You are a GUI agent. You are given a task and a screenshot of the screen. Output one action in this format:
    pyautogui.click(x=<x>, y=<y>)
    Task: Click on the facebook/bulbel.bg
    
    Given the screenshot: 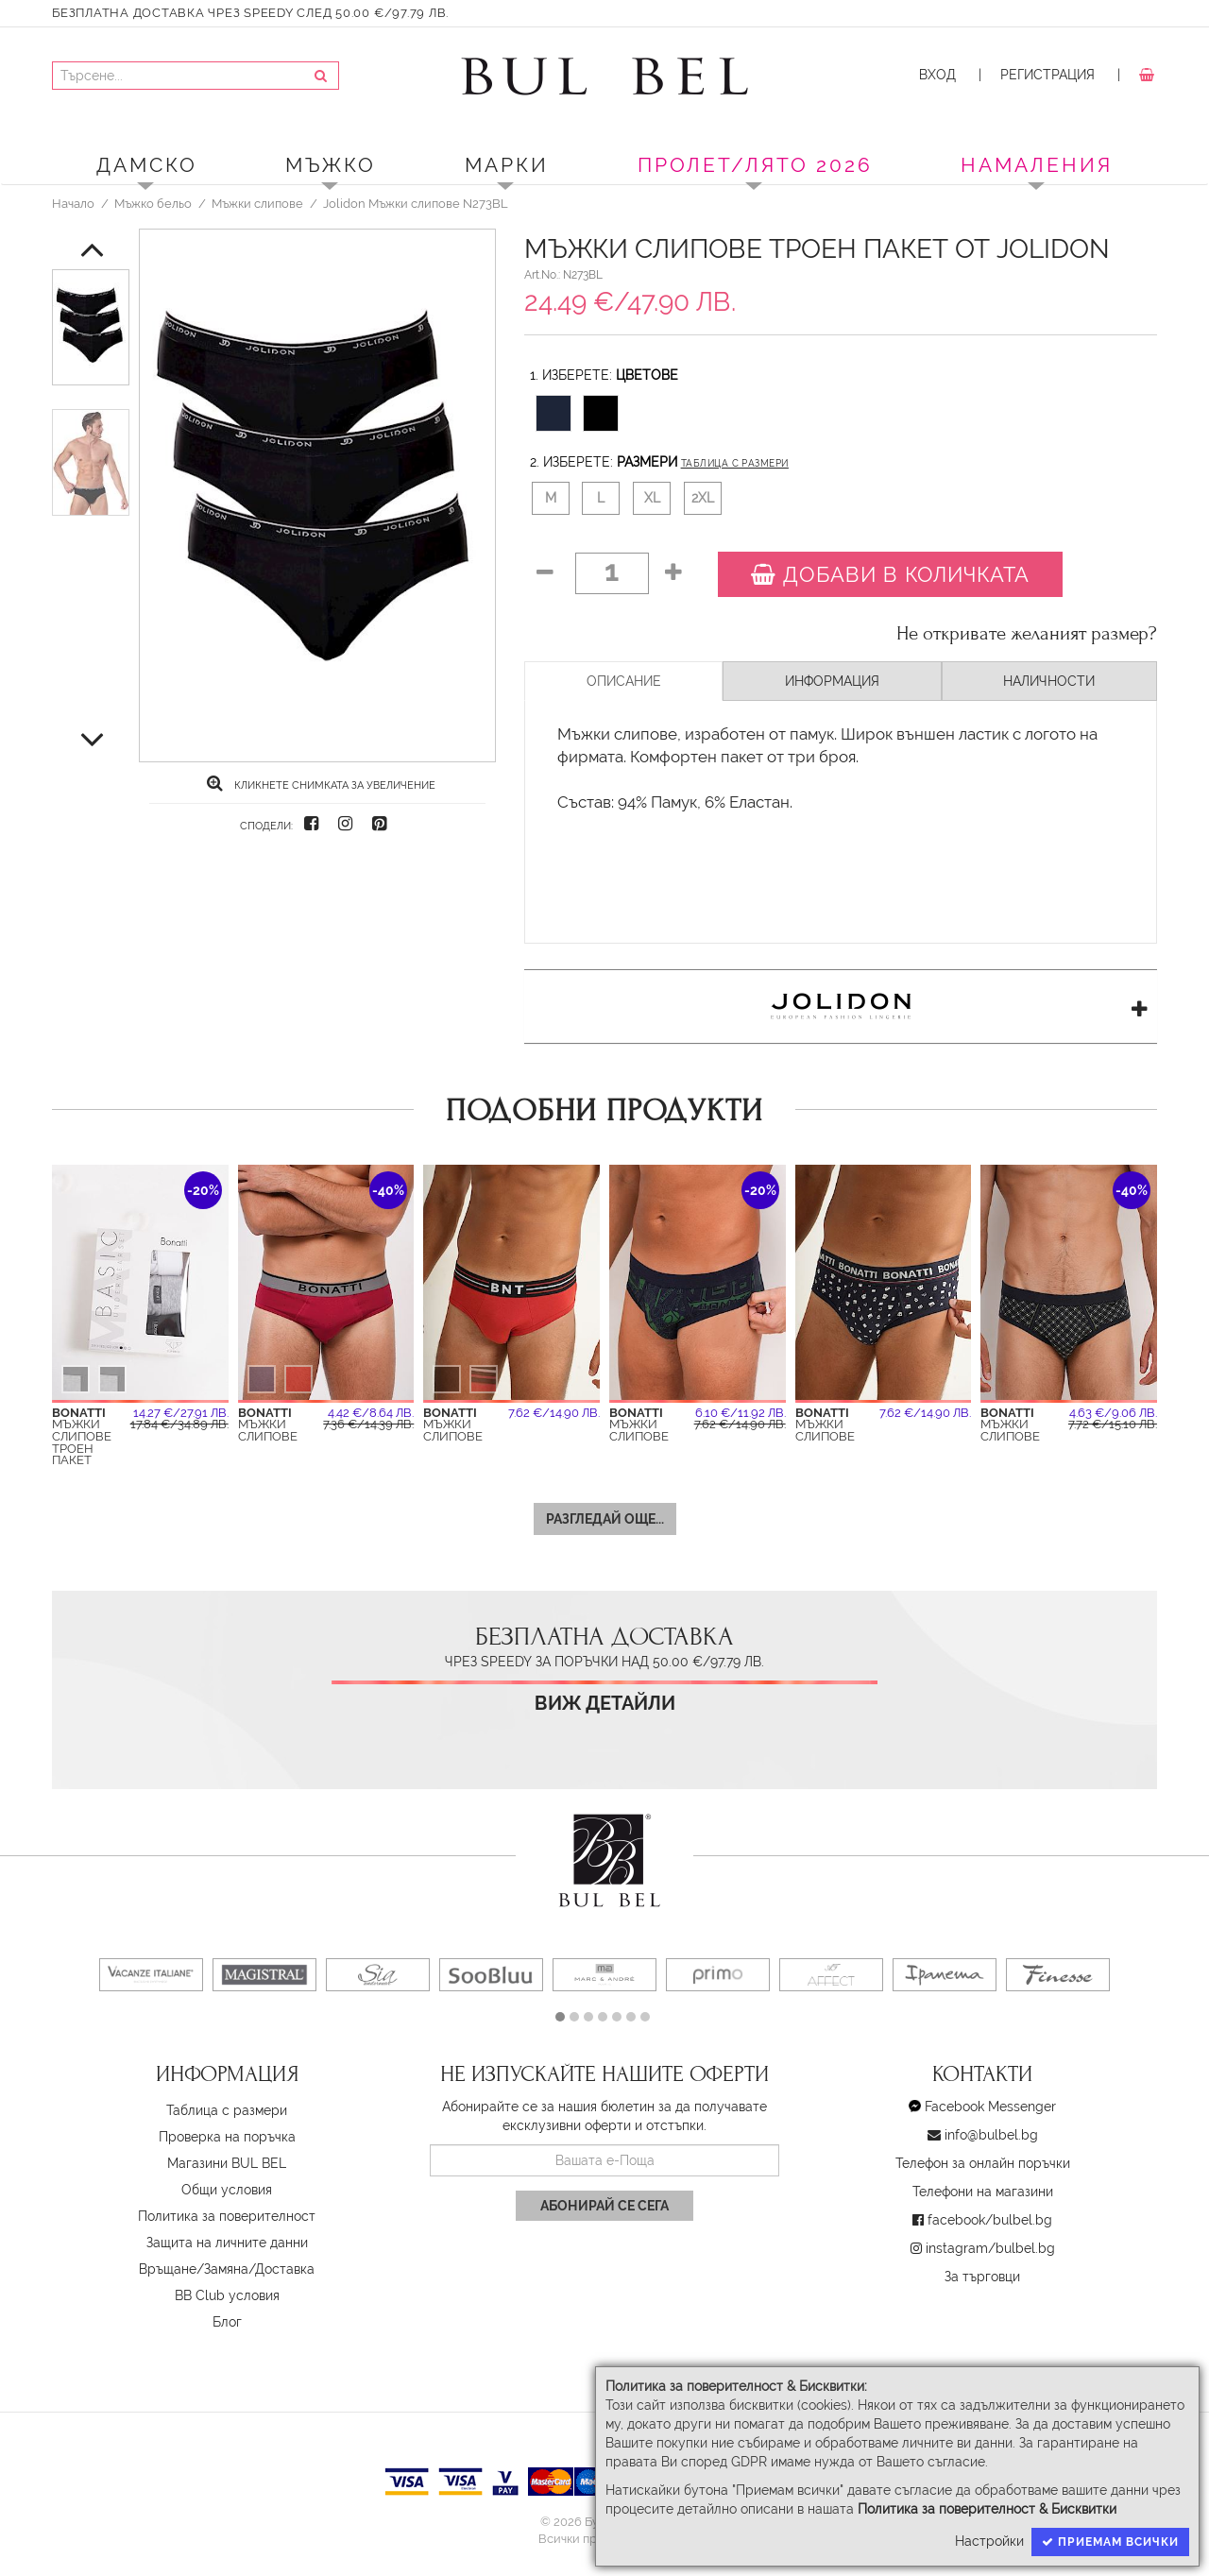 What is the action you would take?
    pyautogui.click(x=990, y=2219)
    